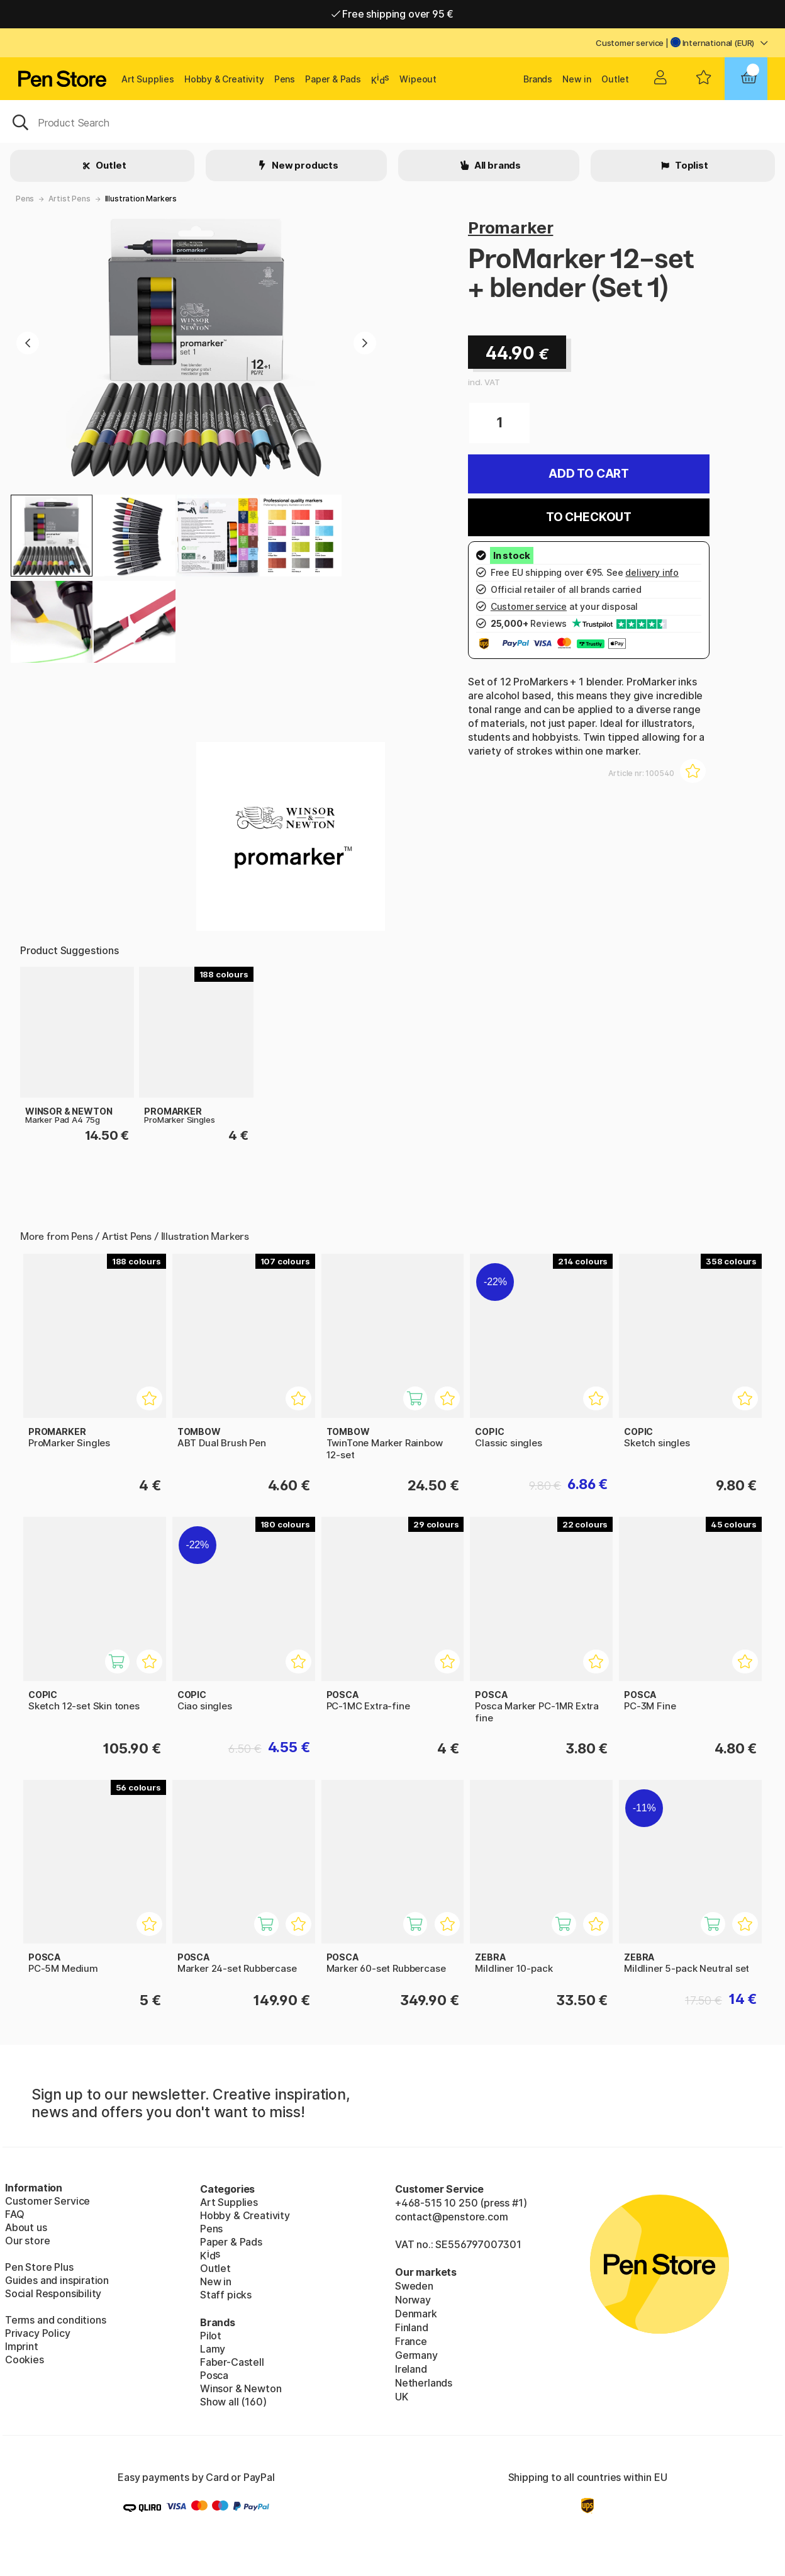 This screenshot has height=2576, width=785. Describe the element at coordinates (210, 2335) in the screenshot. I see `Pilot` at that location.